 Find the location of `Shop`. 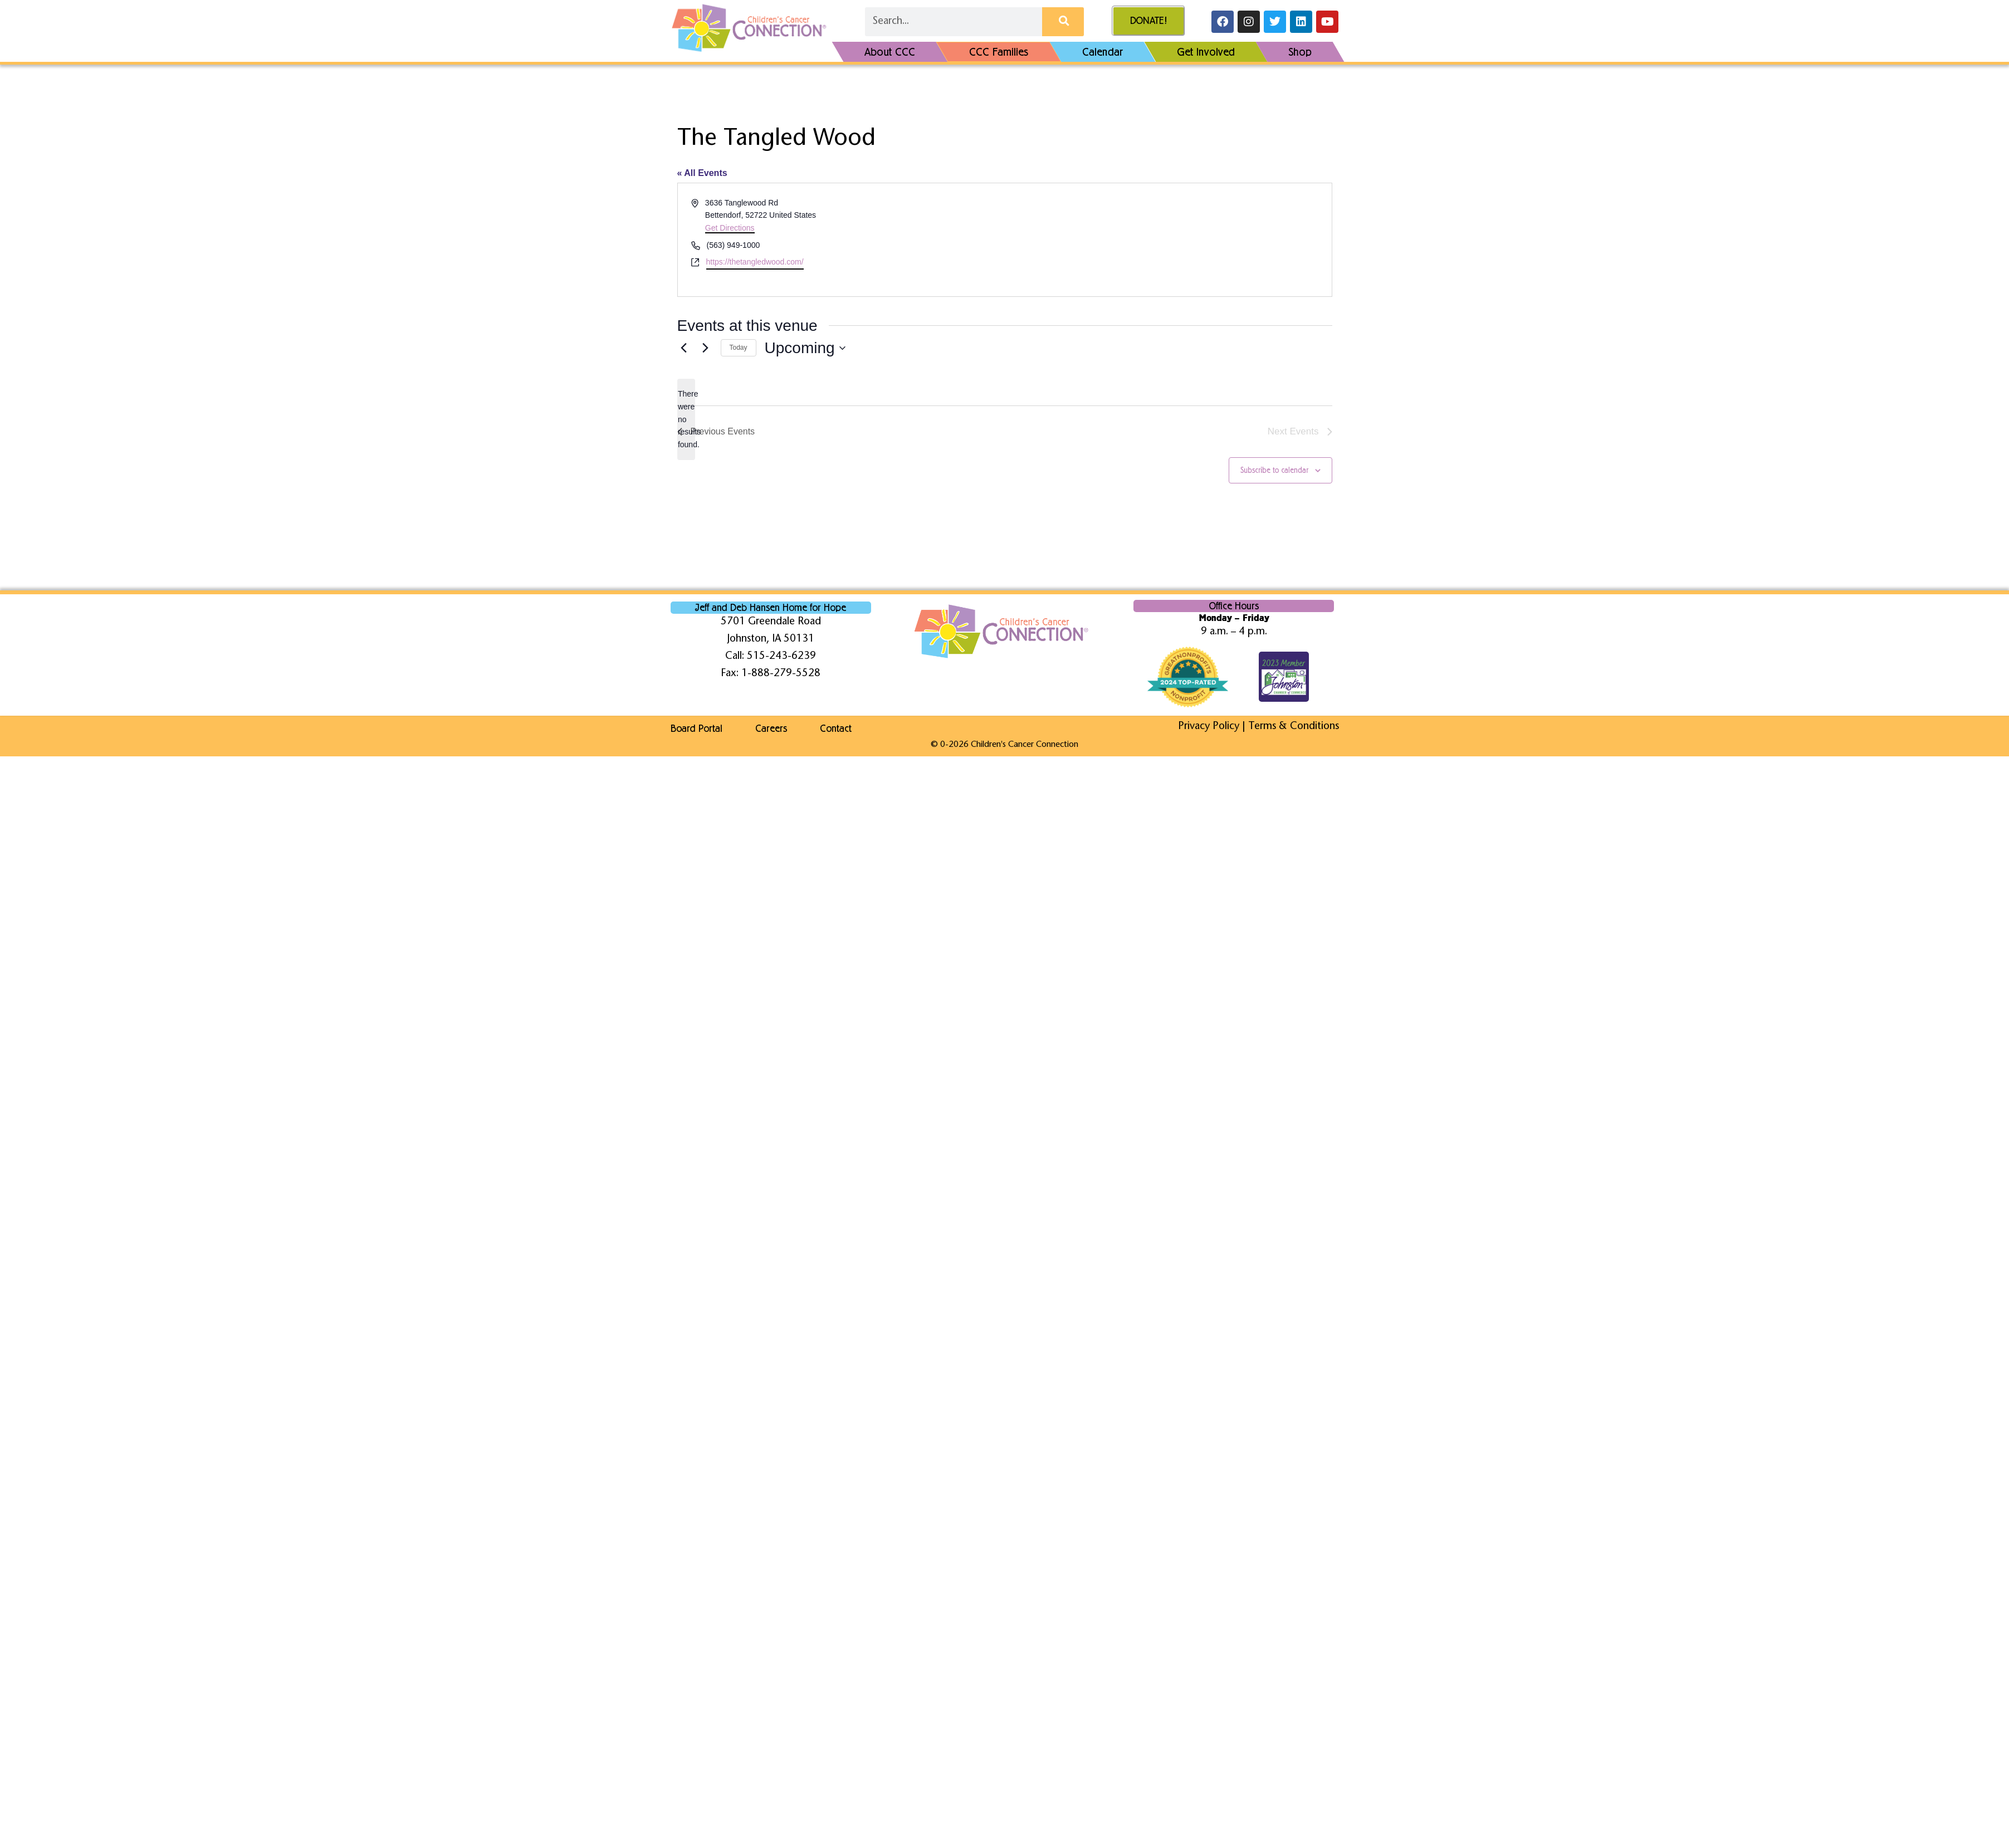

Shop is located at coordinates (1300, 51).